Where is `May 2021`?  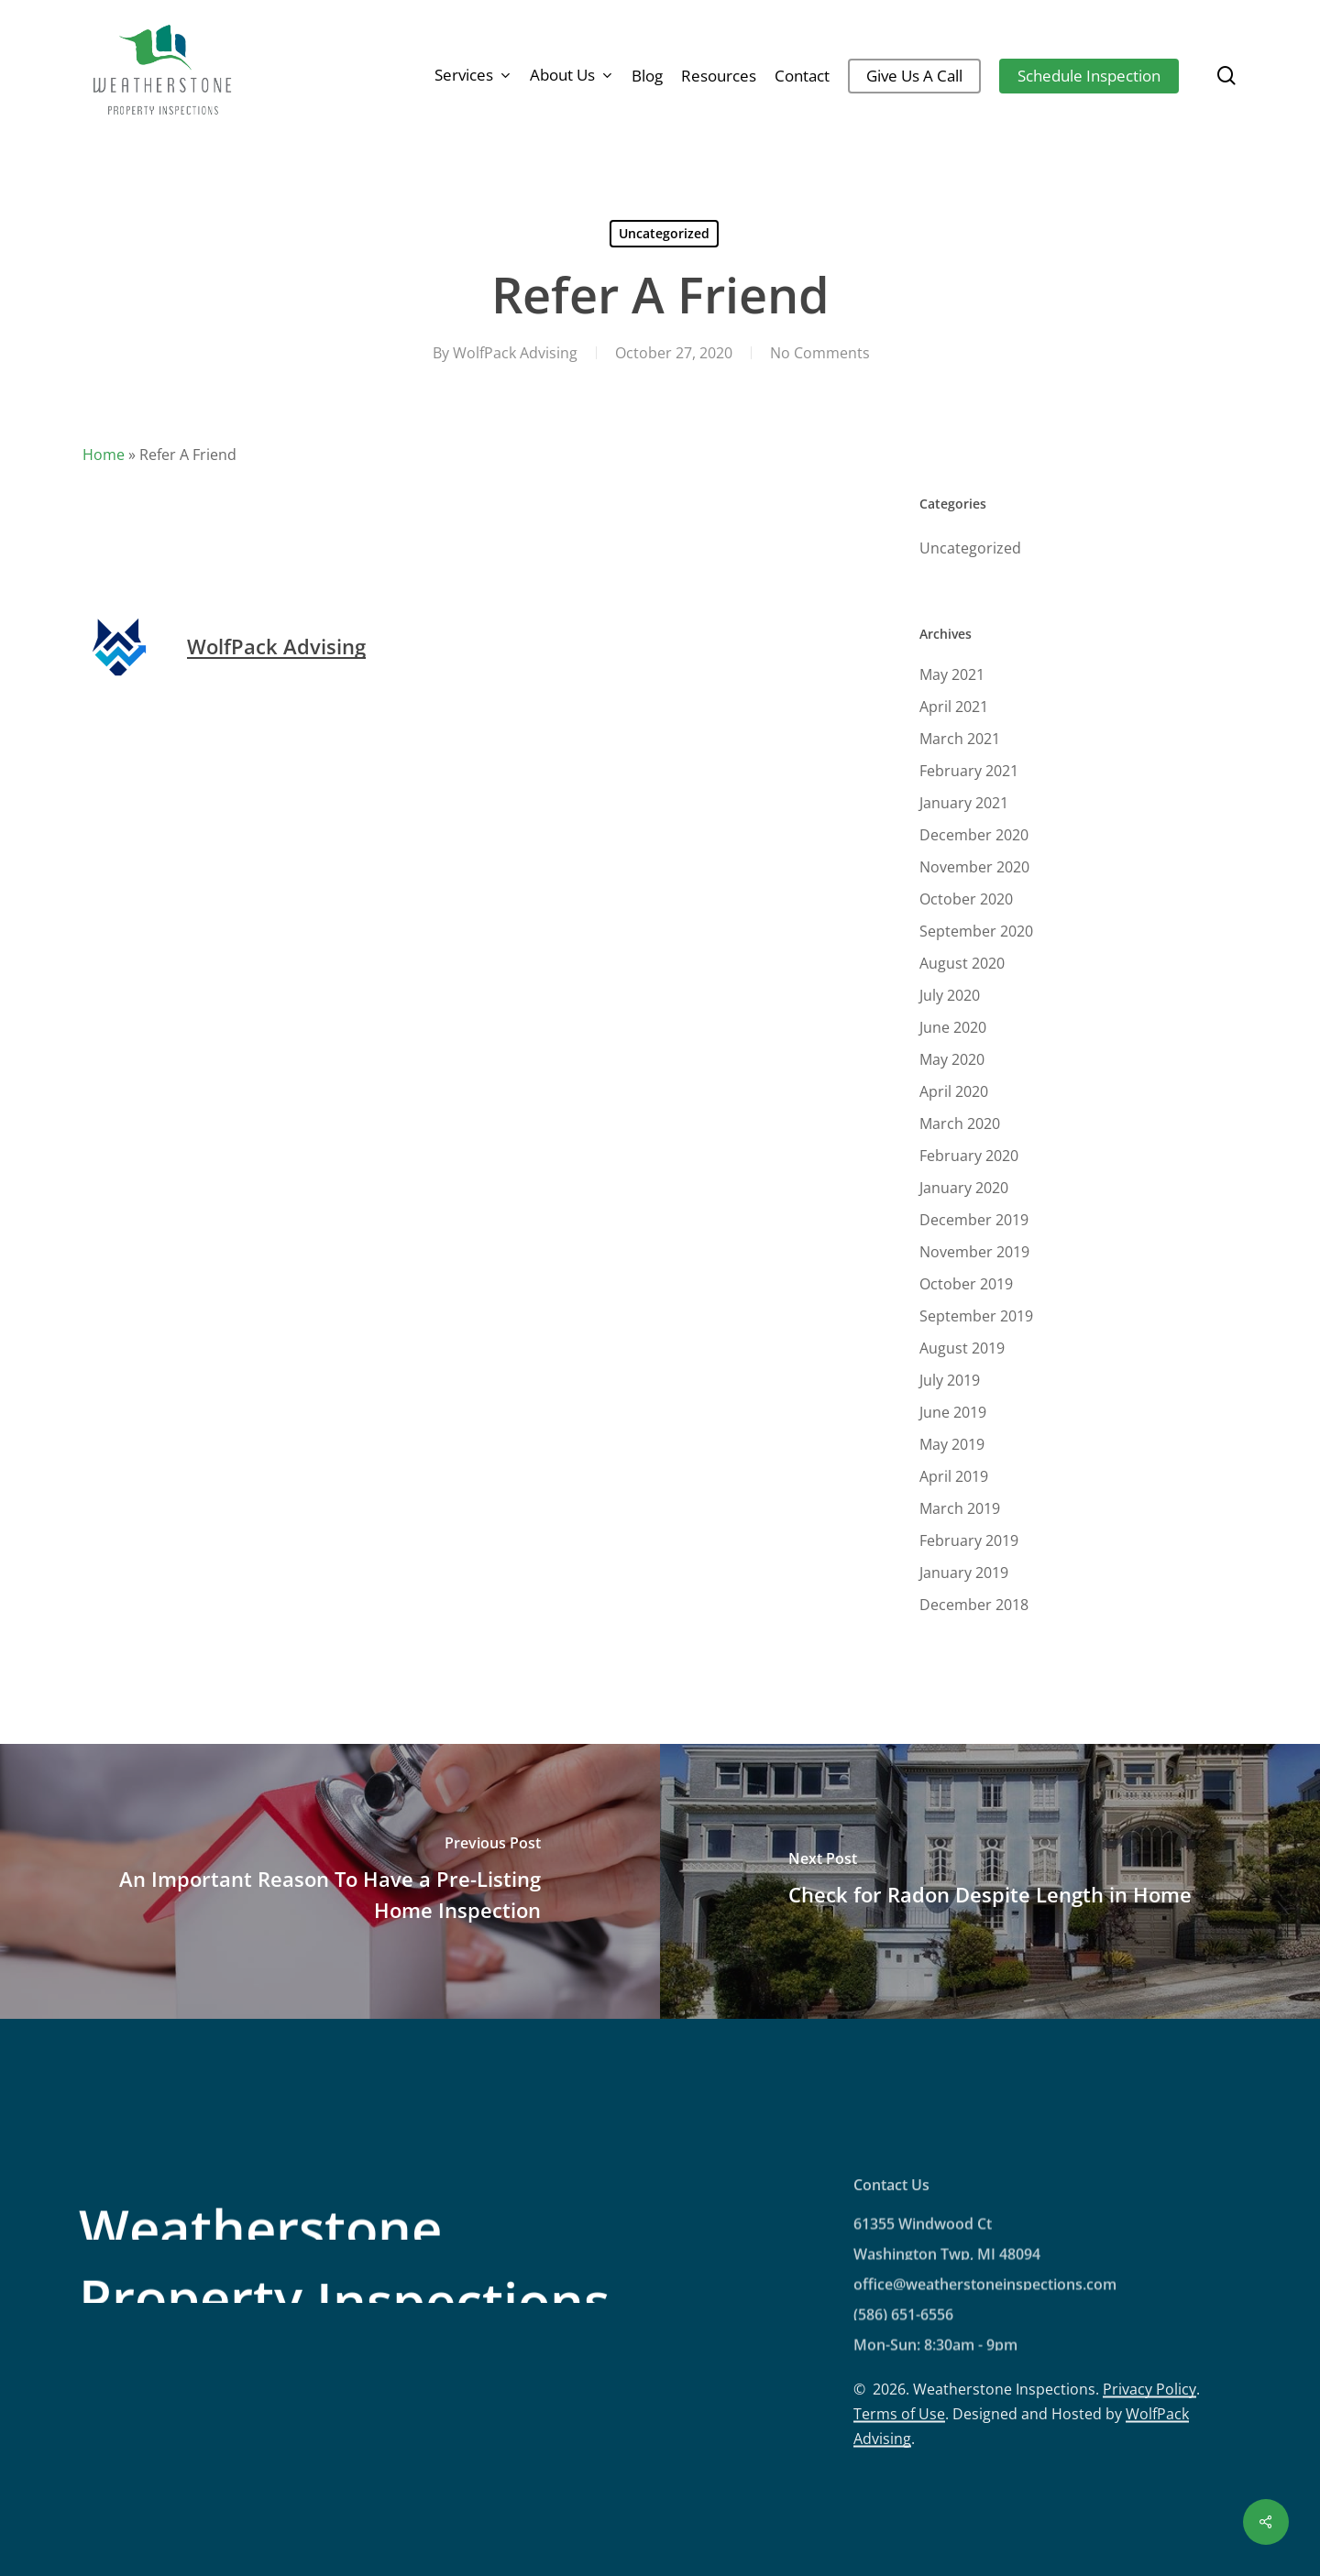
May 2021 is located at coordinates (951, 674).